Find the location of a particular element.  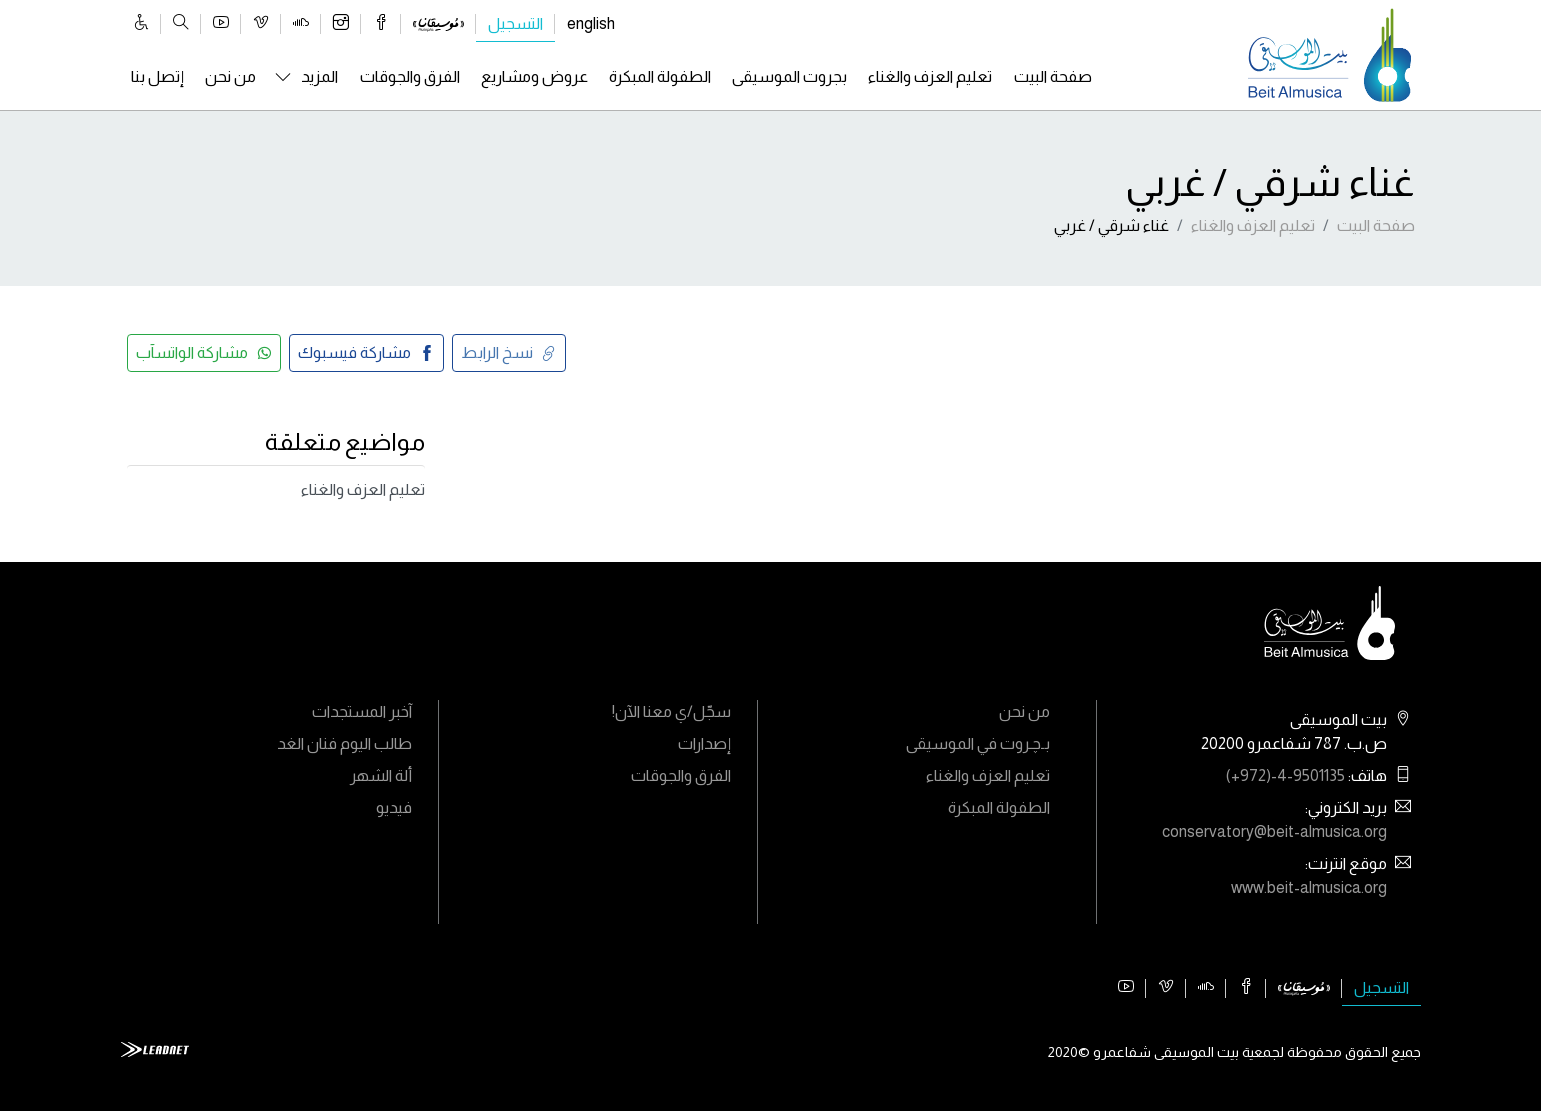

سجّل/ي معنا الآن! is located at coordinates (671, 711).